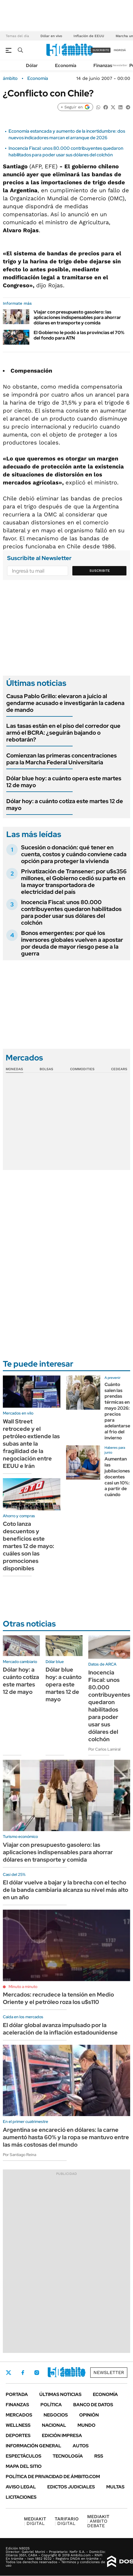  What do you see at coordinates (71, 2487) in the screenshot?
I see `Edictos judiciales` at bounding box center [71, 2487].